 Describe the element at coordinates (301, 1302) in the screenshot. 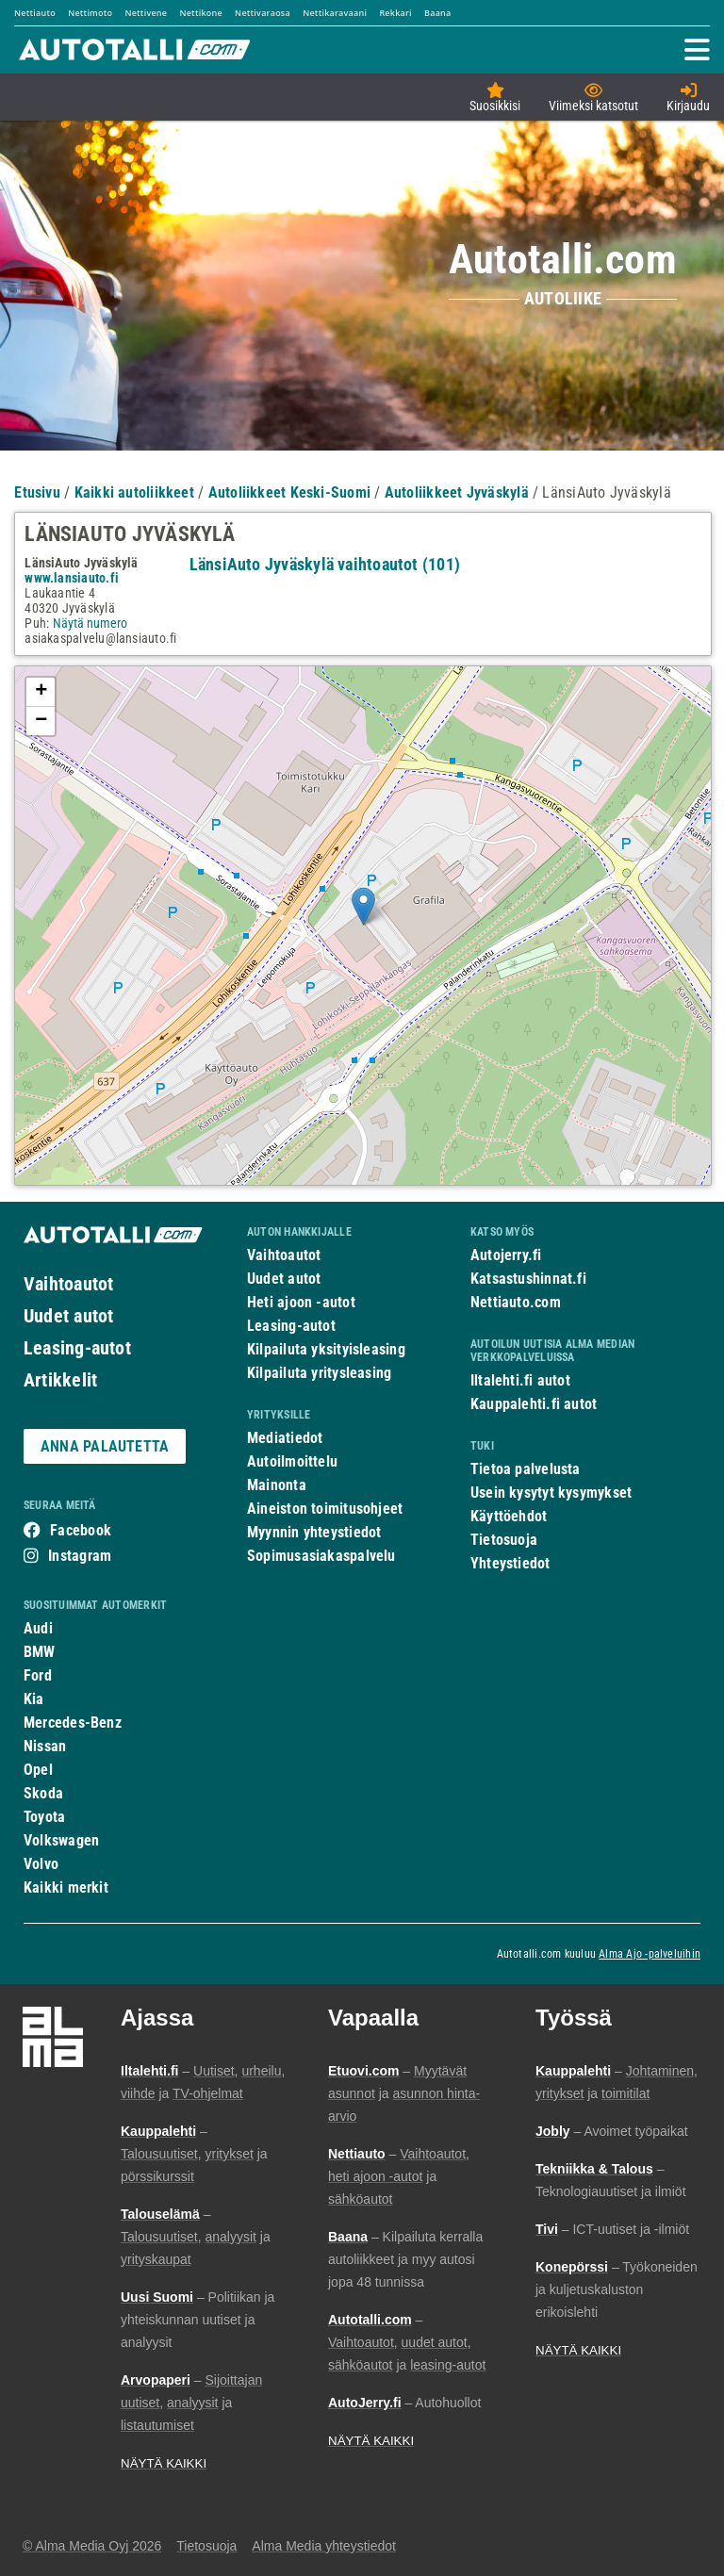

I see `Heti ajoon -autot` at that location.